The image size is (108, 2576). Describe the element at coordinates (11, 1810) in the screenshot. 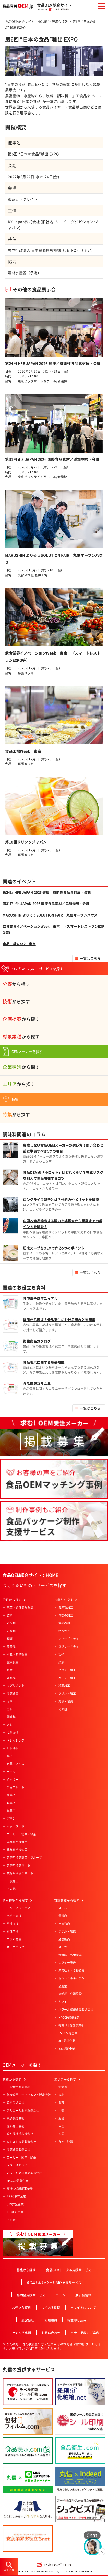

I see `洋菓子` at that location.